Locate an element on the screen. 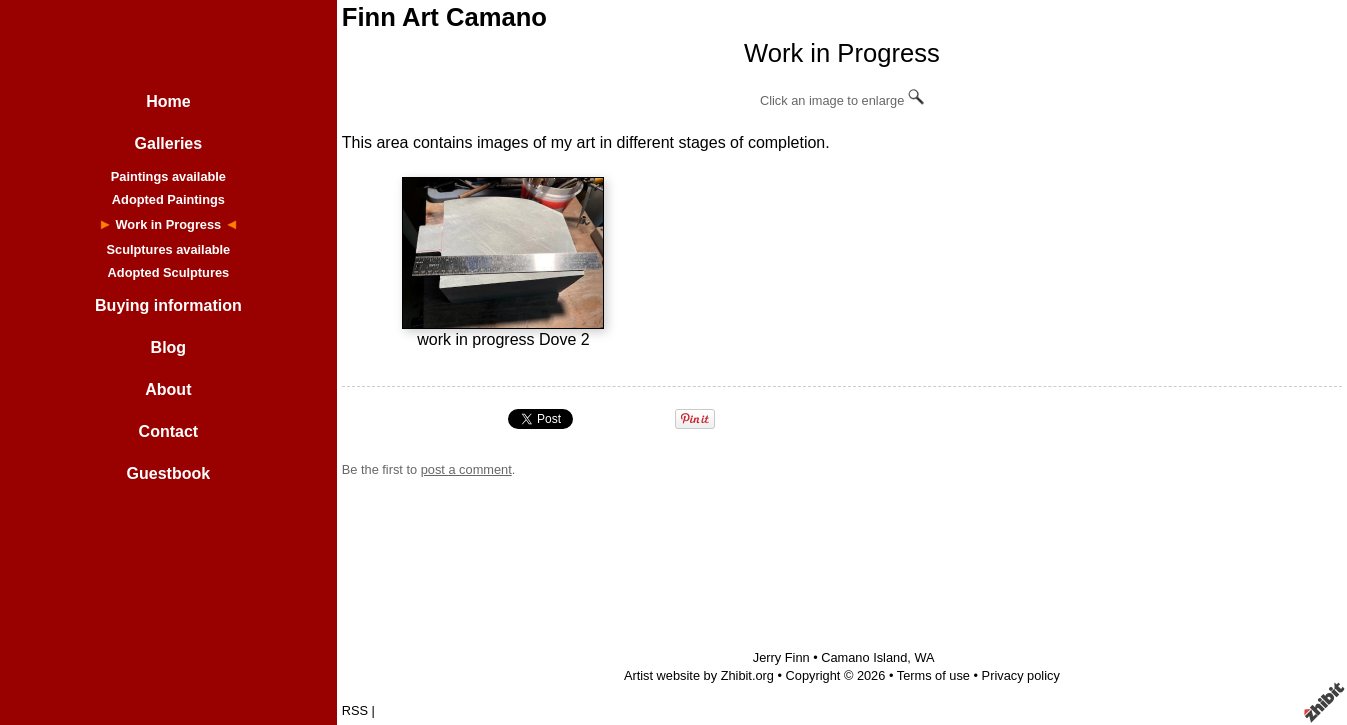  Work in Progress is located at coordinates (169, 224).